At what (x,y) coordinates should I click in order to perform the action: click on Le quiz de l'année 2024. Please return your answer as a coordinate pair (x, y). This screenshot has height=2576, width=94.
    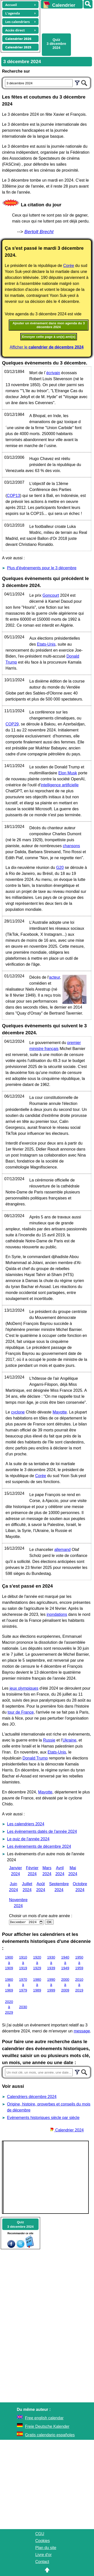
    Looking at the image, I should click on (28, 1839).